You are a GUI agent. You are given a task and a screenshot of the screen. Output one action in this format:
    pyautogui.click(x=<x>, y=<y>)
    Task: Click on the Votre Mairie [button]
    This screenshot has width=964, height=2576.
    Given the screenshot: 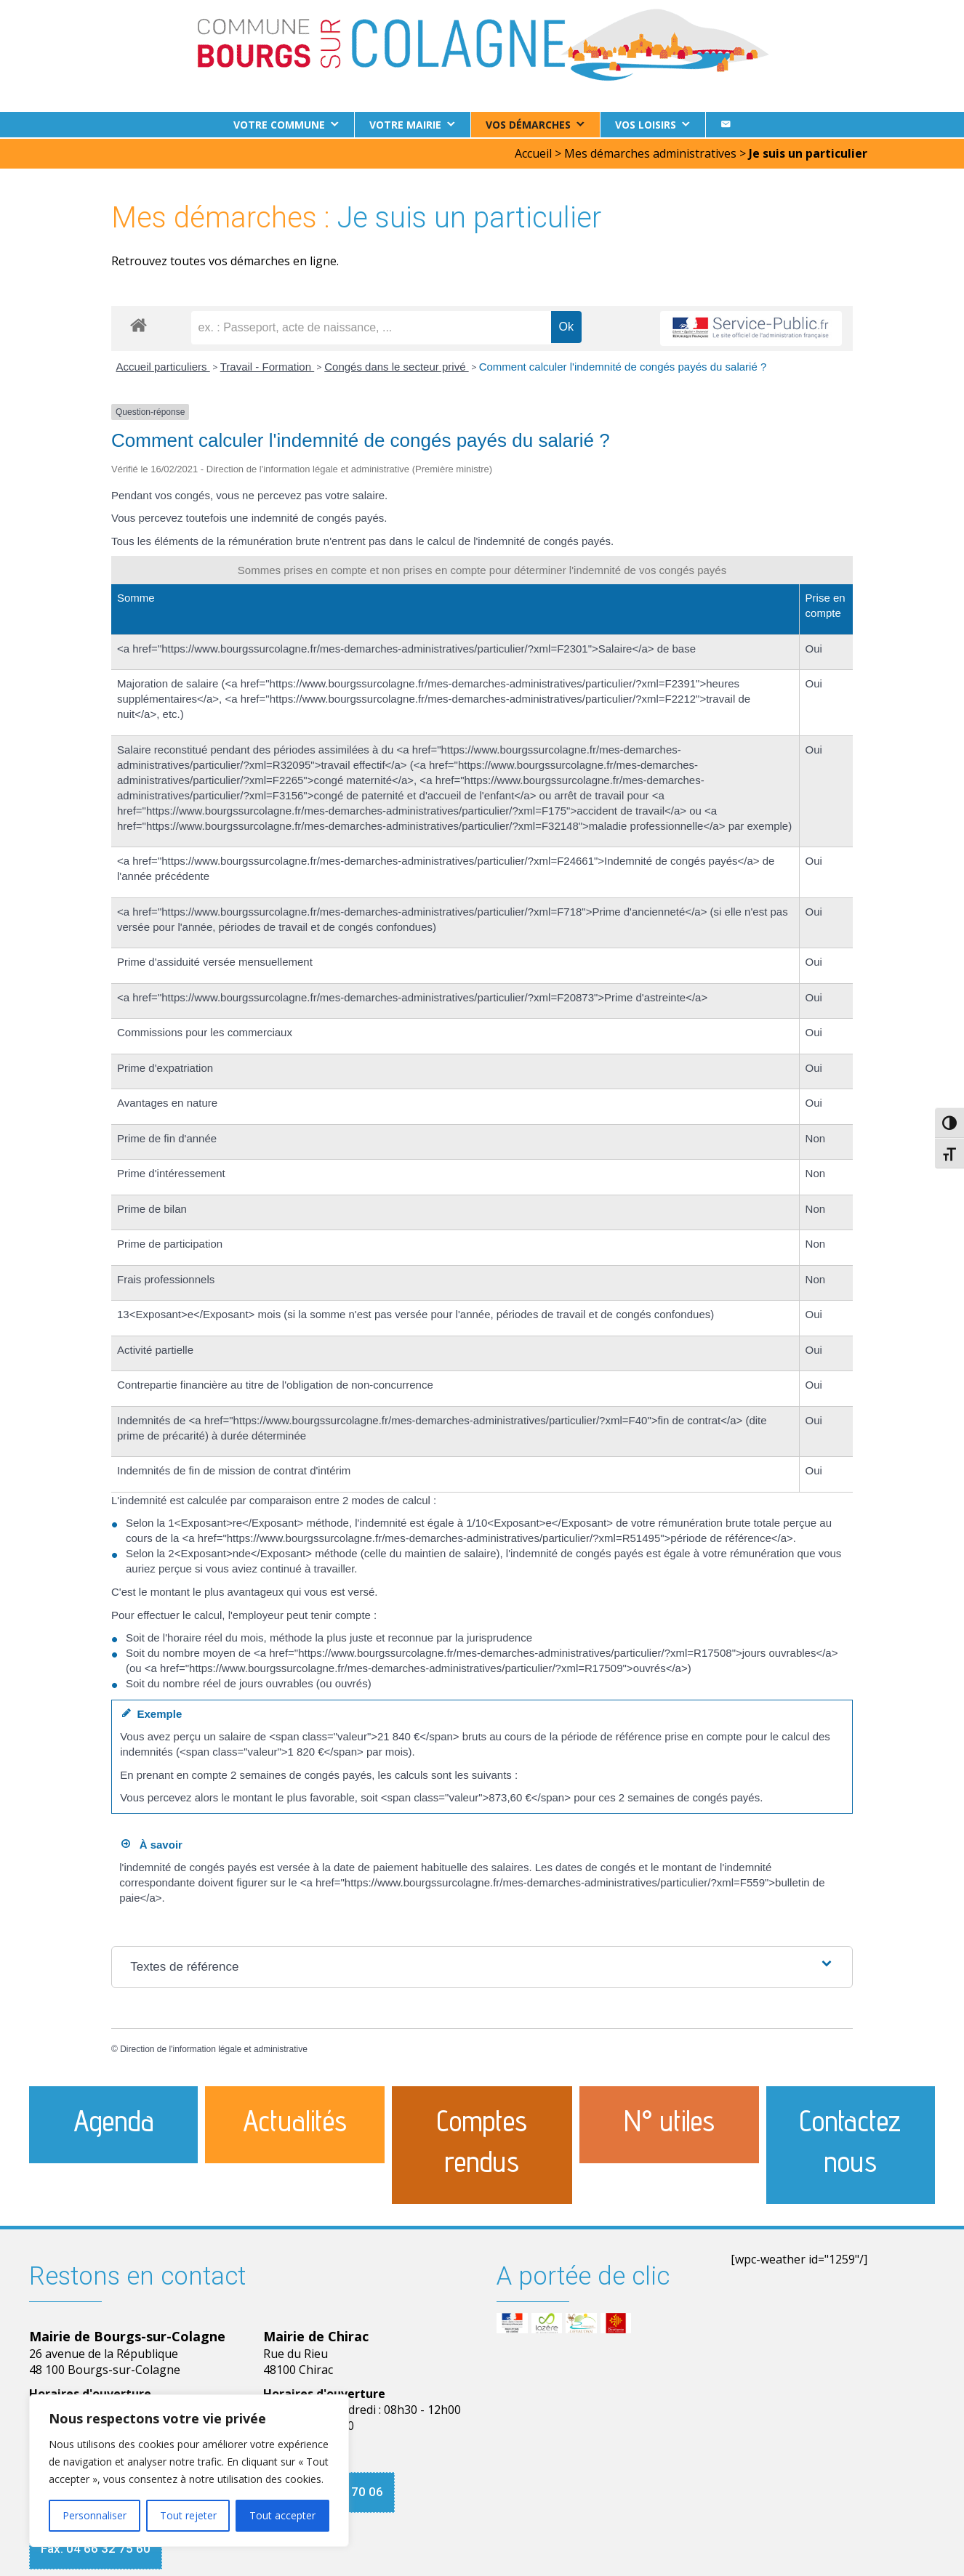 What is the action you would take?
    pyautogui.click(x=405, y=125)
    